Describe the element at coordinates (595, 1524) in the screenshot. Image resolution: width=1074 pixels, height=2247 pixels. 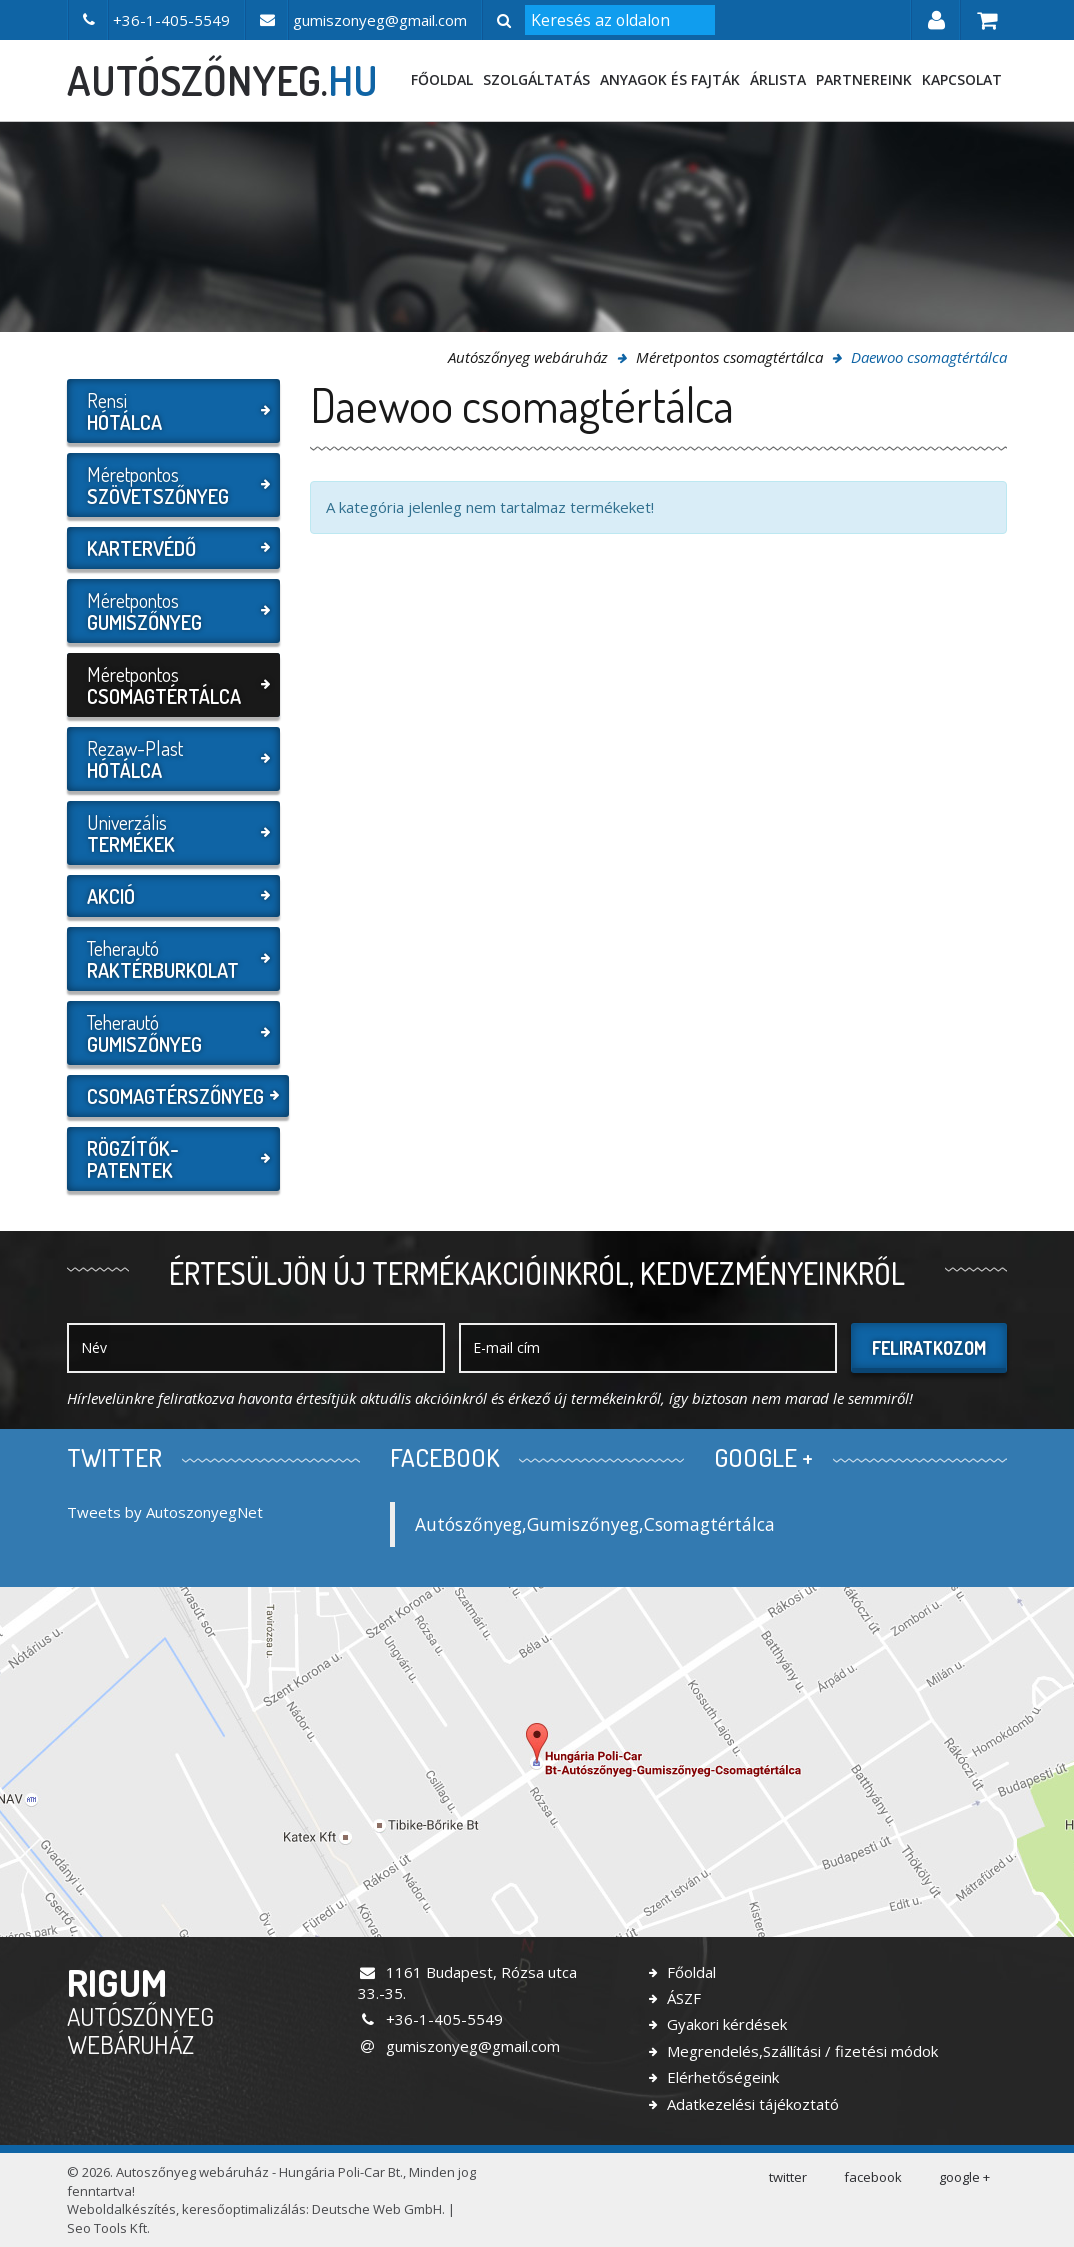
I see `Autószőnyeg,Gumiszőnyeg,Csomagtértálca` at that location.